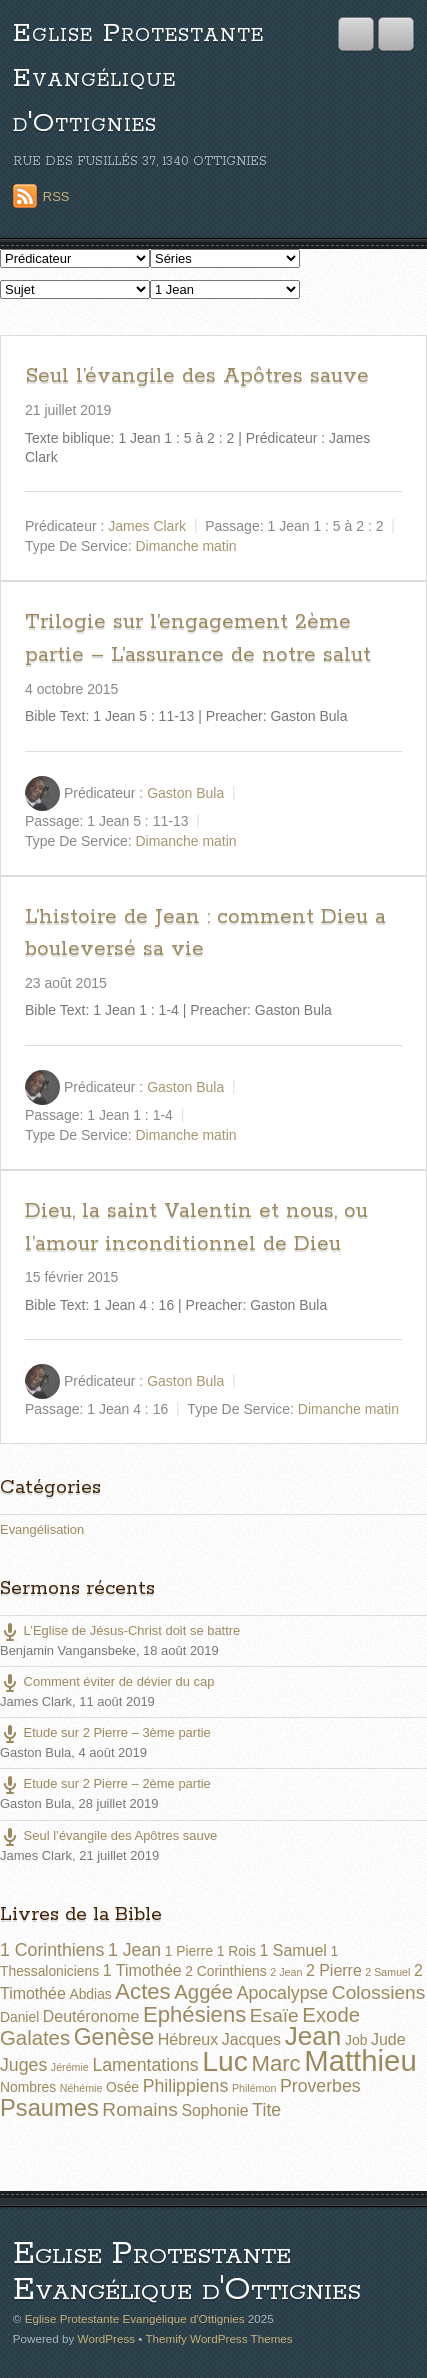  I want to click on Aggée [Aggée (6 éléments)], so click(203, 1992).